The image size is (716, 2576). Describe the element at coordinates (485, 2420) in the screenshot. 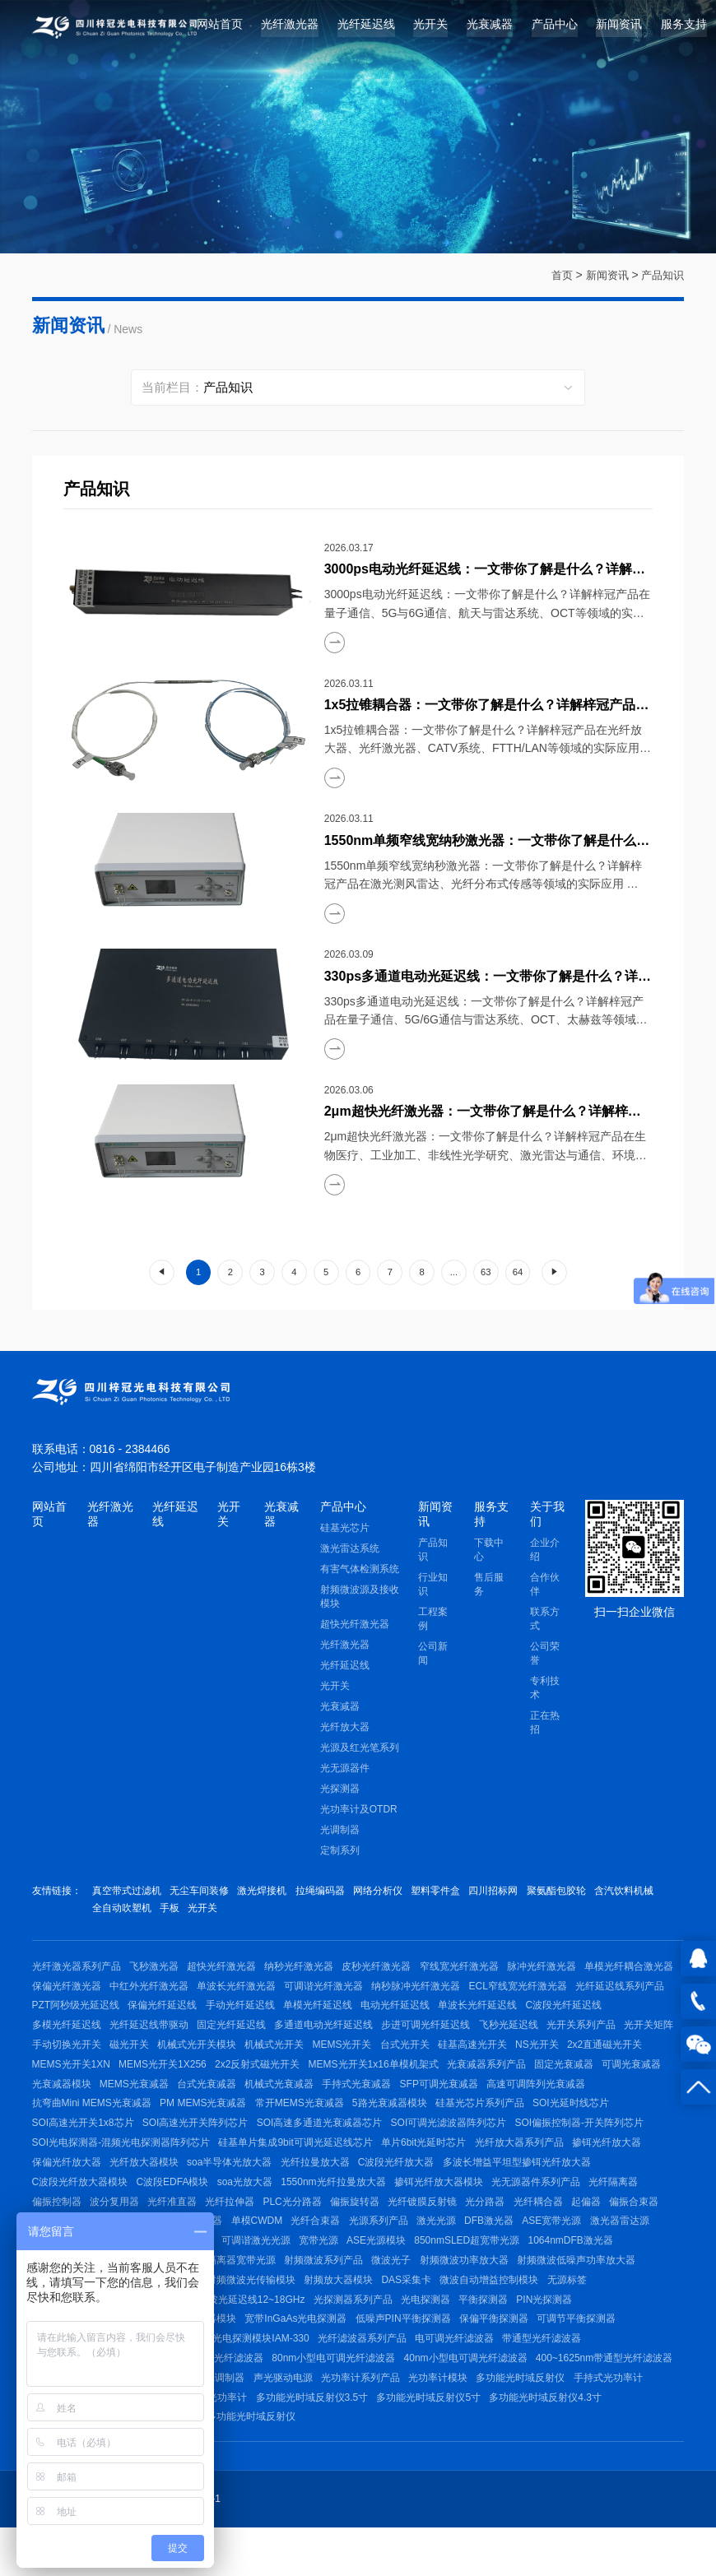

I see `光纤耦合声光调制器` at that location.